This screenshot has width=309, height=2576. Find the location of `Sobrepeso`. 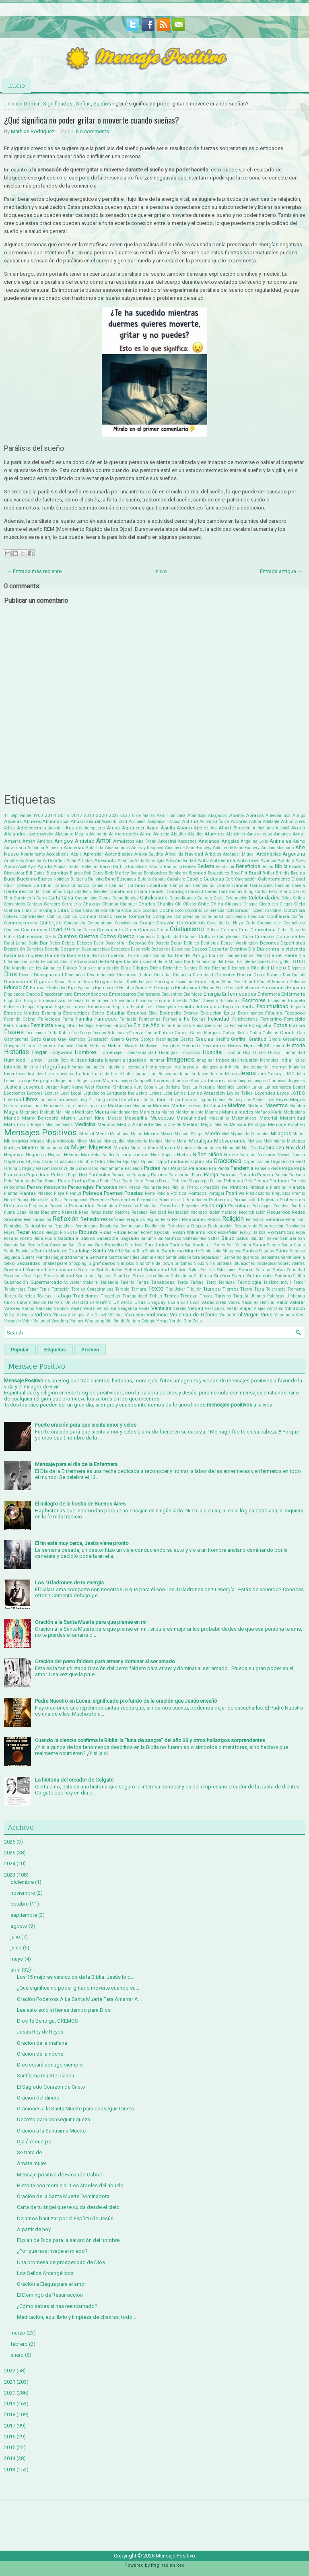

Sobrepeso is located at coordinates (267, 1263).